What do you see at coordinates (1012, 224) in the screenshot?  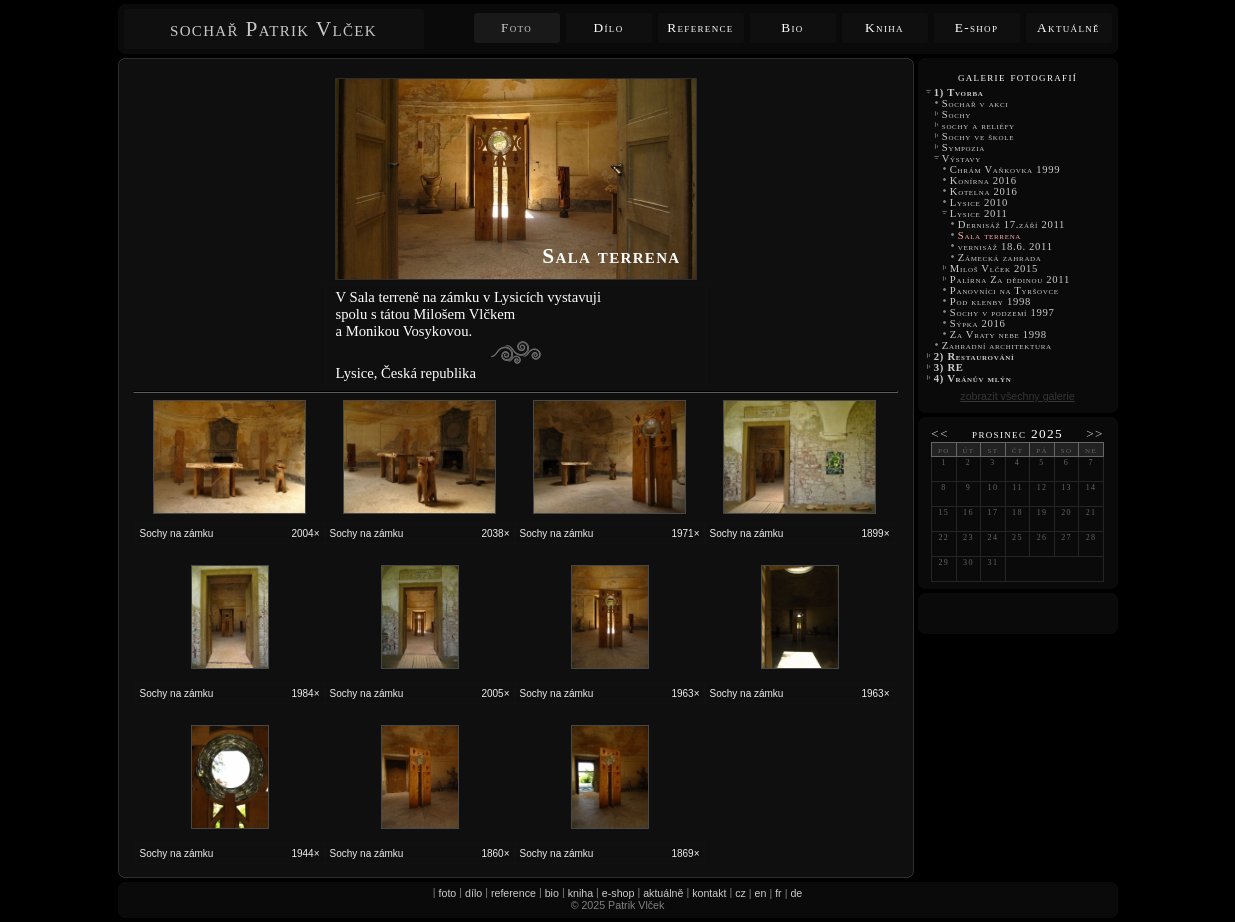 I see `Dernisáž 17.září 2011` at bounding box center [1012, 224].